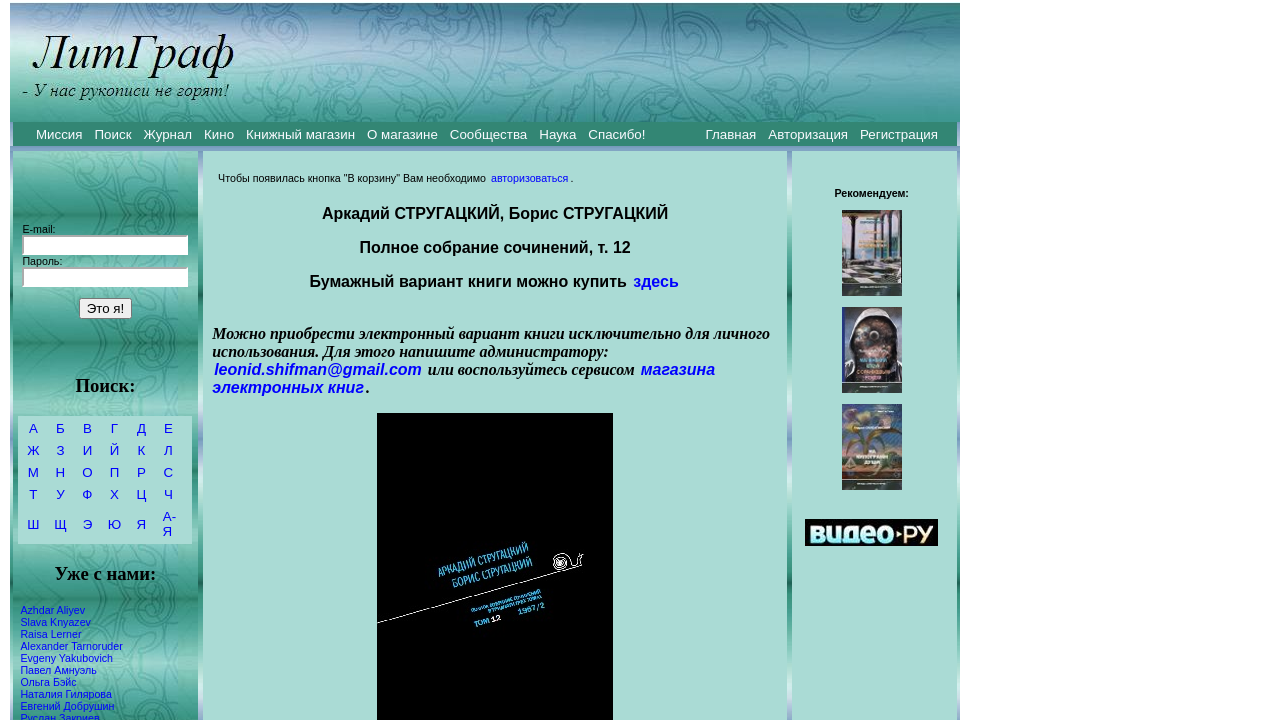 Image resolution: width=1280 pixels, height=720 pixels. Describe the element at coordinates (58, 670) in the screenshot. I see `Павел Амнуэль` at that location.